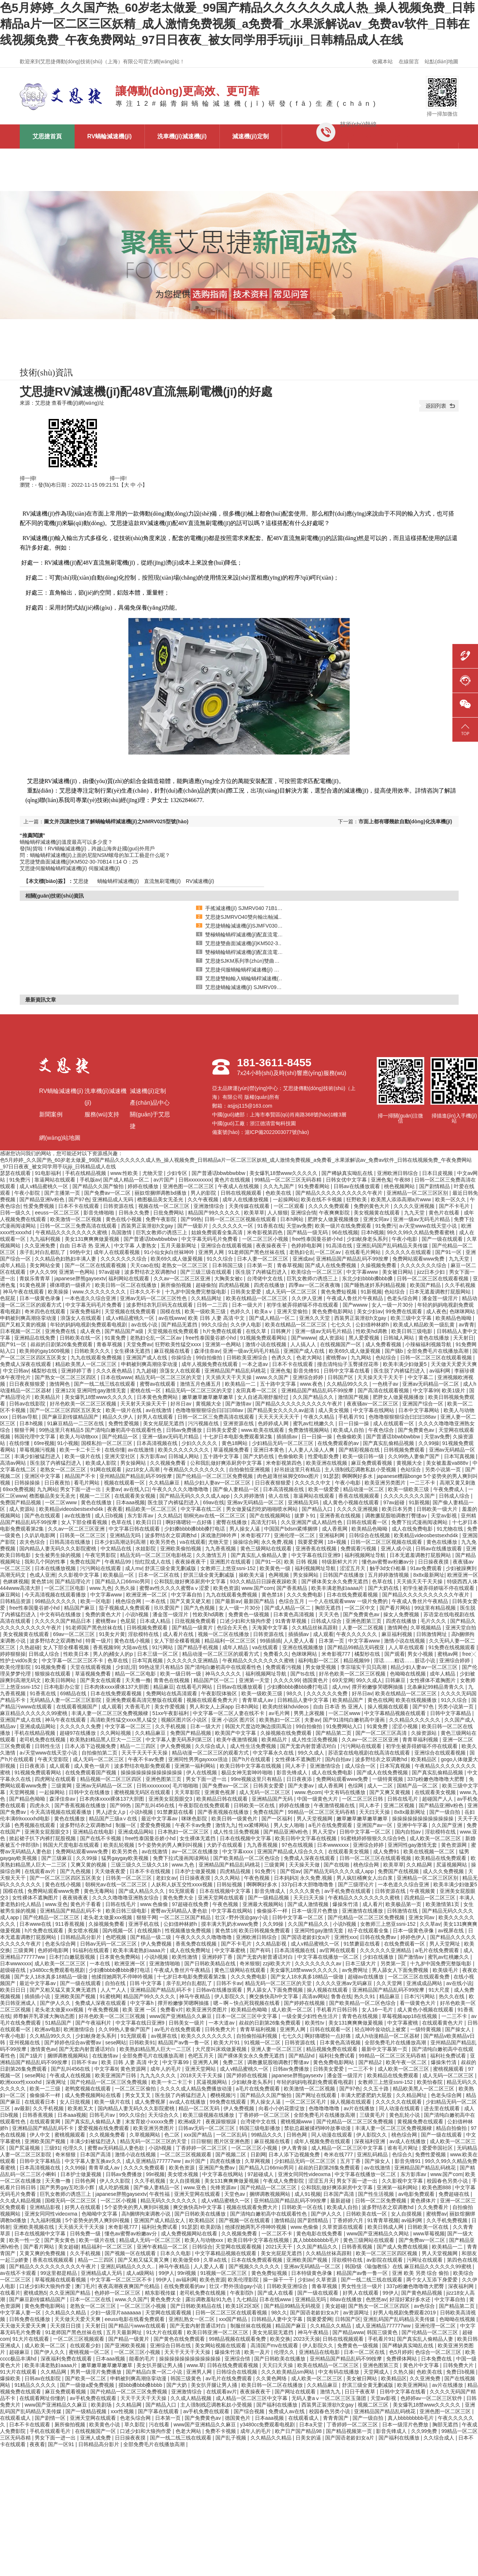 This screenshot has height=2576, width=478. What do you see at coordinates (165, 2332) in the screenshot?
I see `91大片在线观看` at bounding box center [165, 2332].